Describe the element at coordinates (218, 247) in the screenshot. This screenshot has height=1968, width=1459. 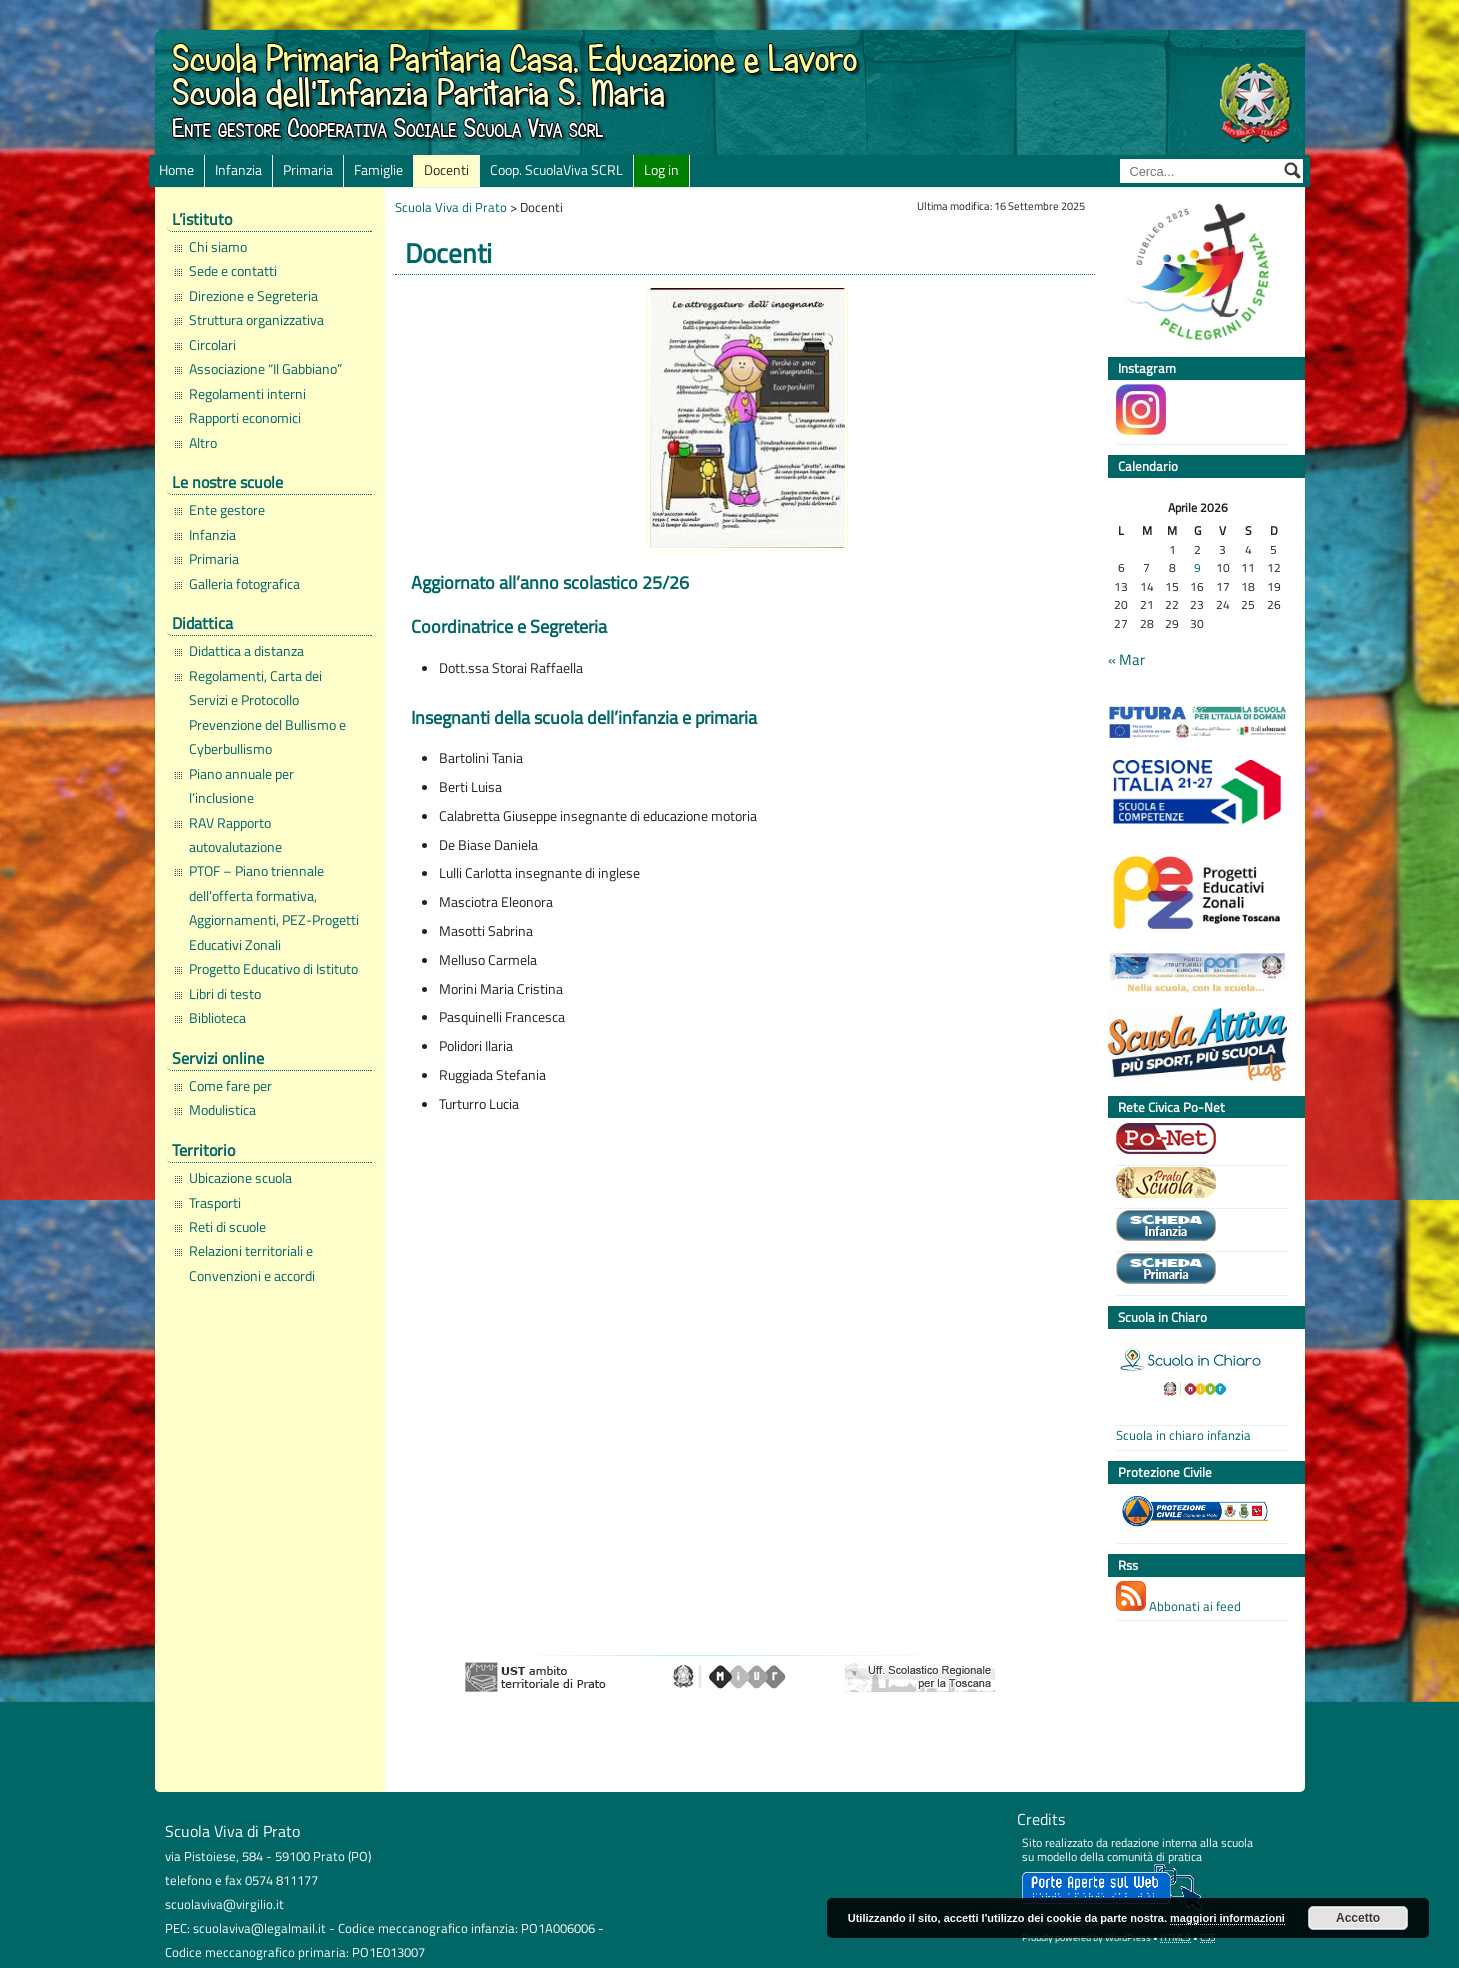
I see `Chi siamo` at that location.